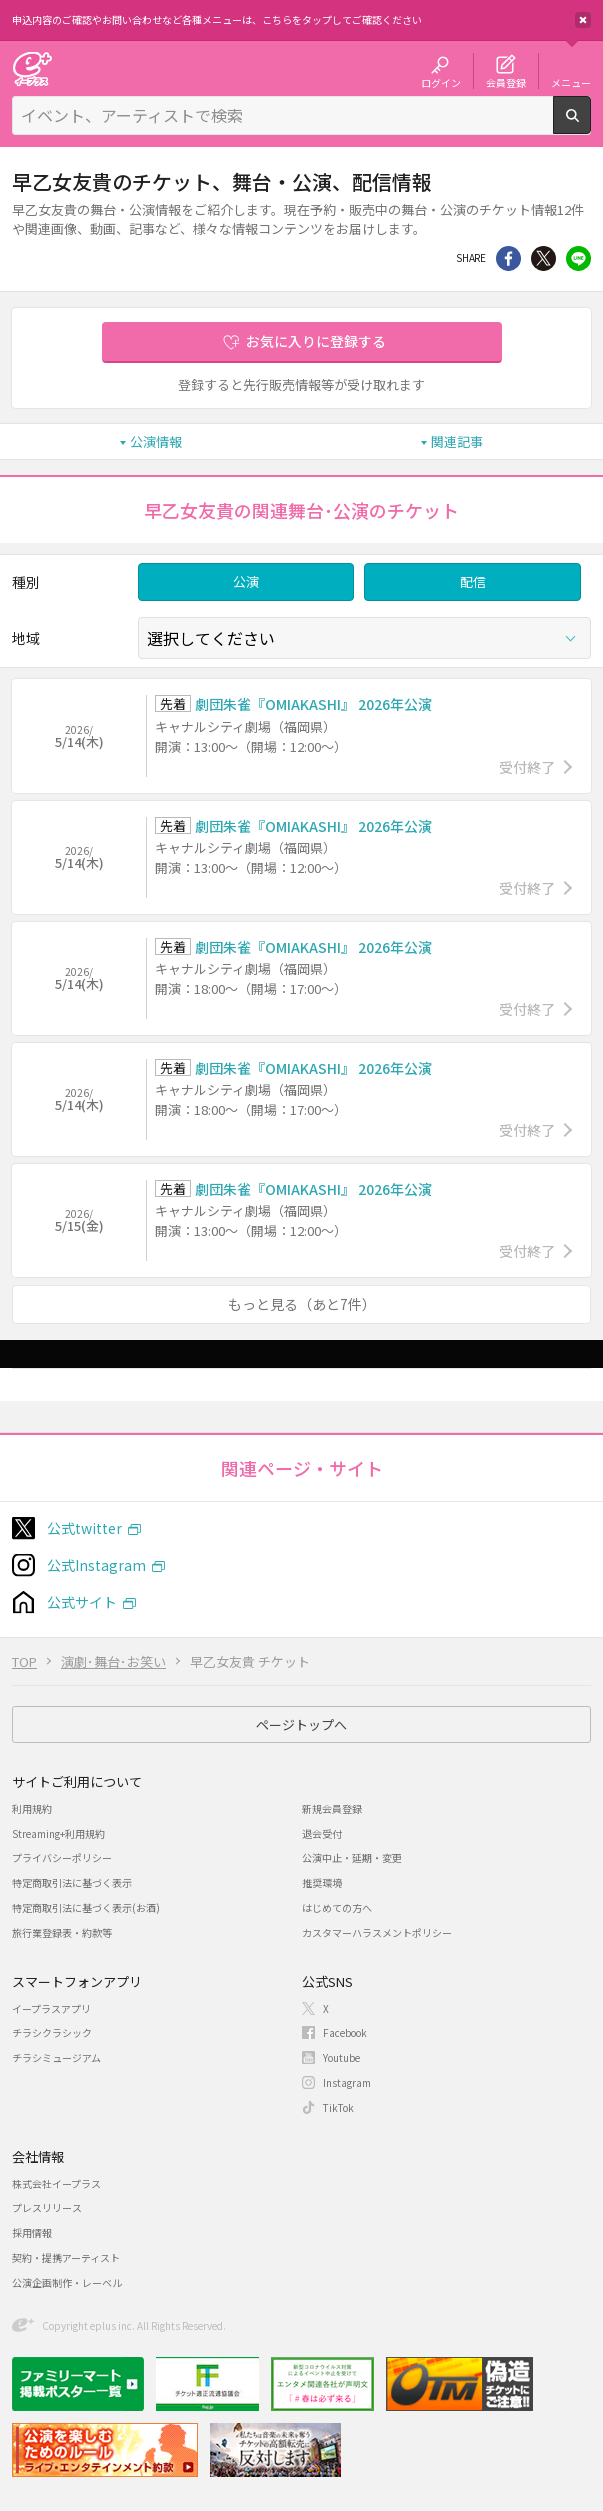 This screenshot has width=603, height=2511. What do you see at coordinates (32, 68) in the screenshot?
I see `チケット予約・購入・販売のイープラス` at bounding box center [32, 68].